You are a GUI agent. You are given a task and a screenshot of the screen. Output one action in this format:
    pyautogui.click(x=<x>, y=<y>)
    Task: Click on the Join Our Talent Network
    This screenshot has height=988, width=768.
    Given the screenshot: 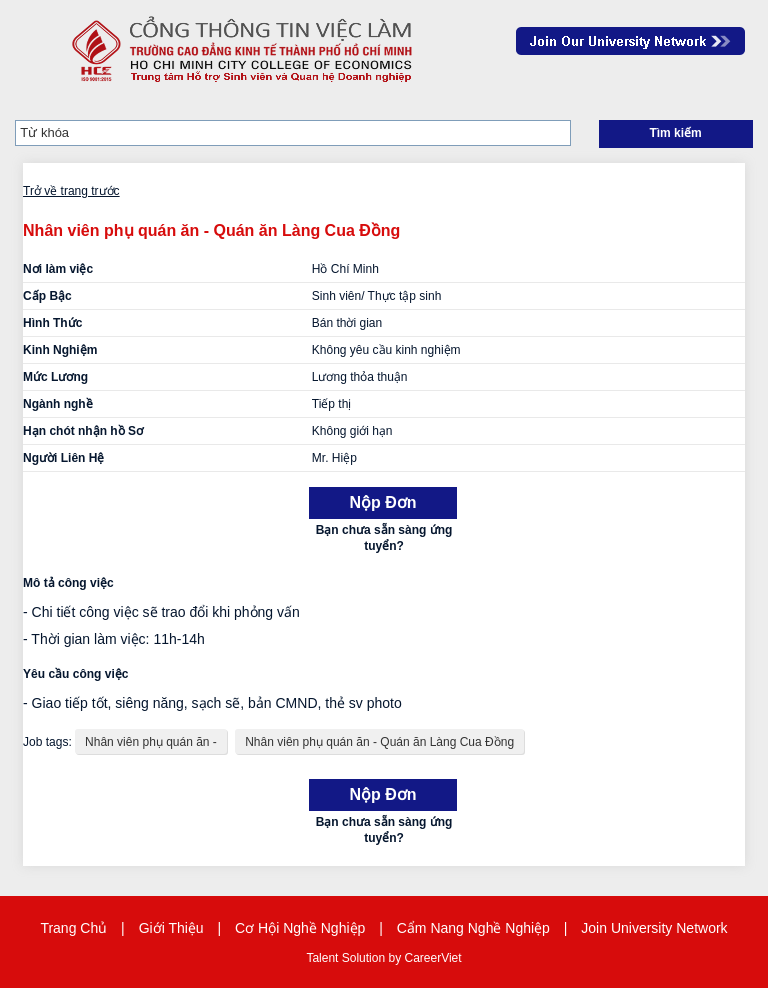 What is the action you would take?
    pyautogui.click(x=630, y=41)
    